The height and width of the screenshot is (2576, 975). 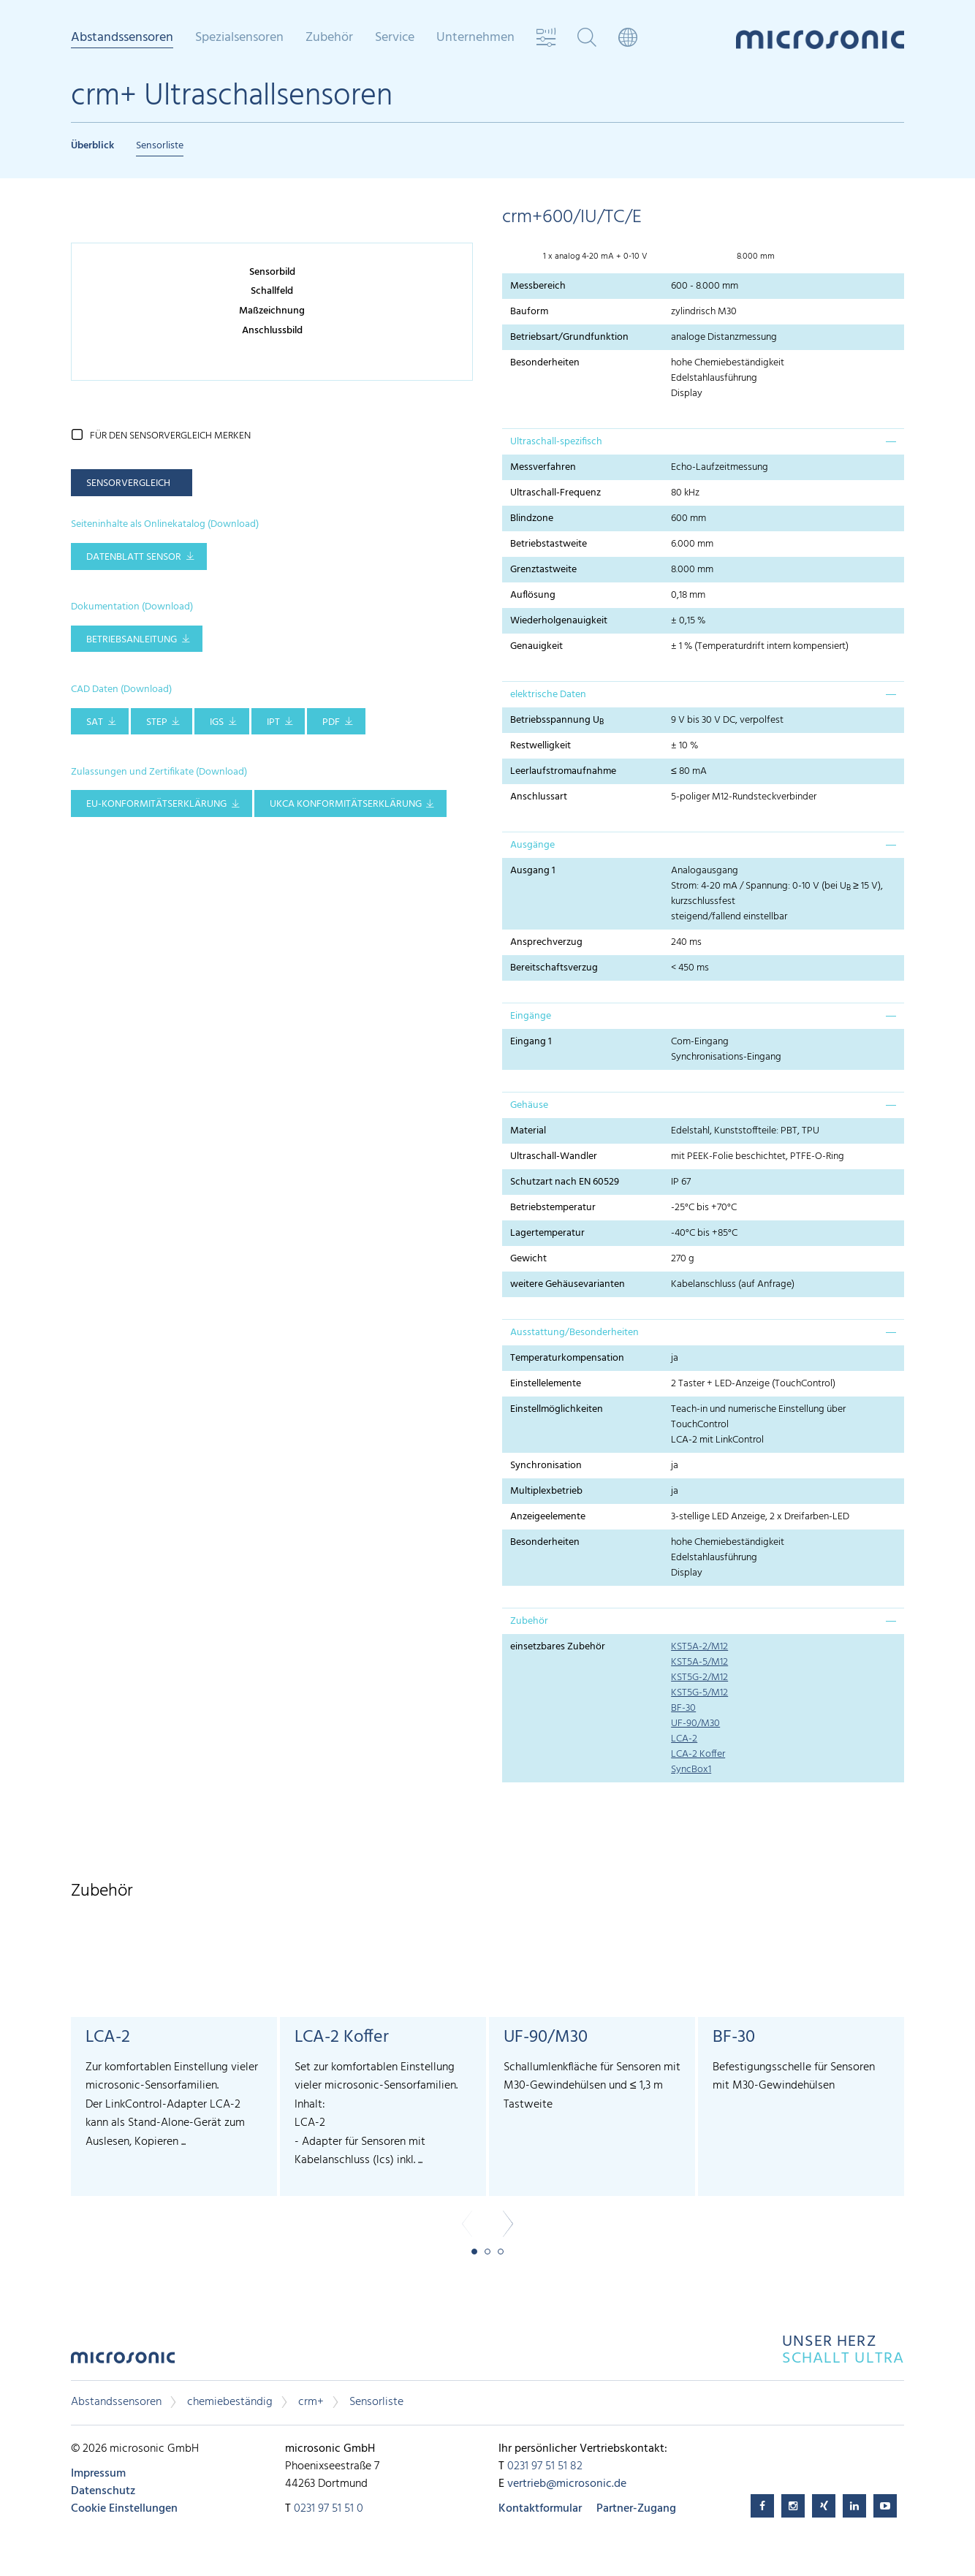 I want to click on IGS, so click(x=217, y=722).